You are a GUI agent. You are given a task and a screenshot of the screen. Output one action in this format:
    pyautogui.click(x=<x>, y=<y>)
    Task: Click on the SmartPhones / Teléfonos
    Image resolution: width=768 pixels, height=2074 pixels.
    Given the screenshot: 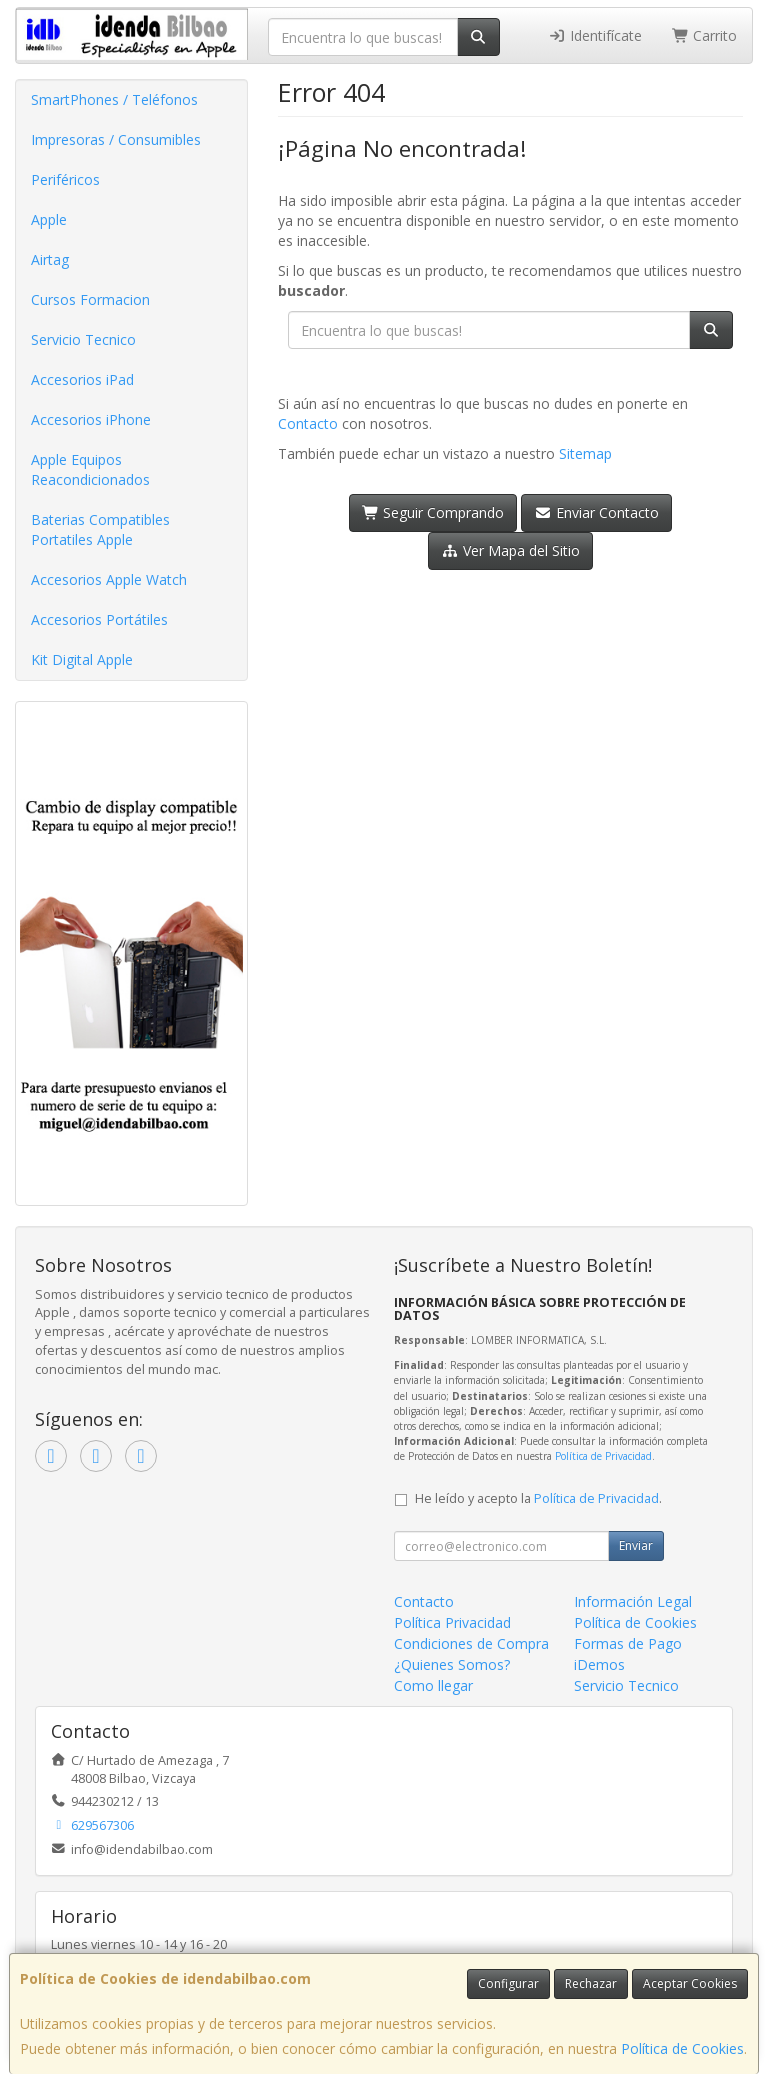 What is the action you would take?
    pyautogui.click(x=114, y=99)
    